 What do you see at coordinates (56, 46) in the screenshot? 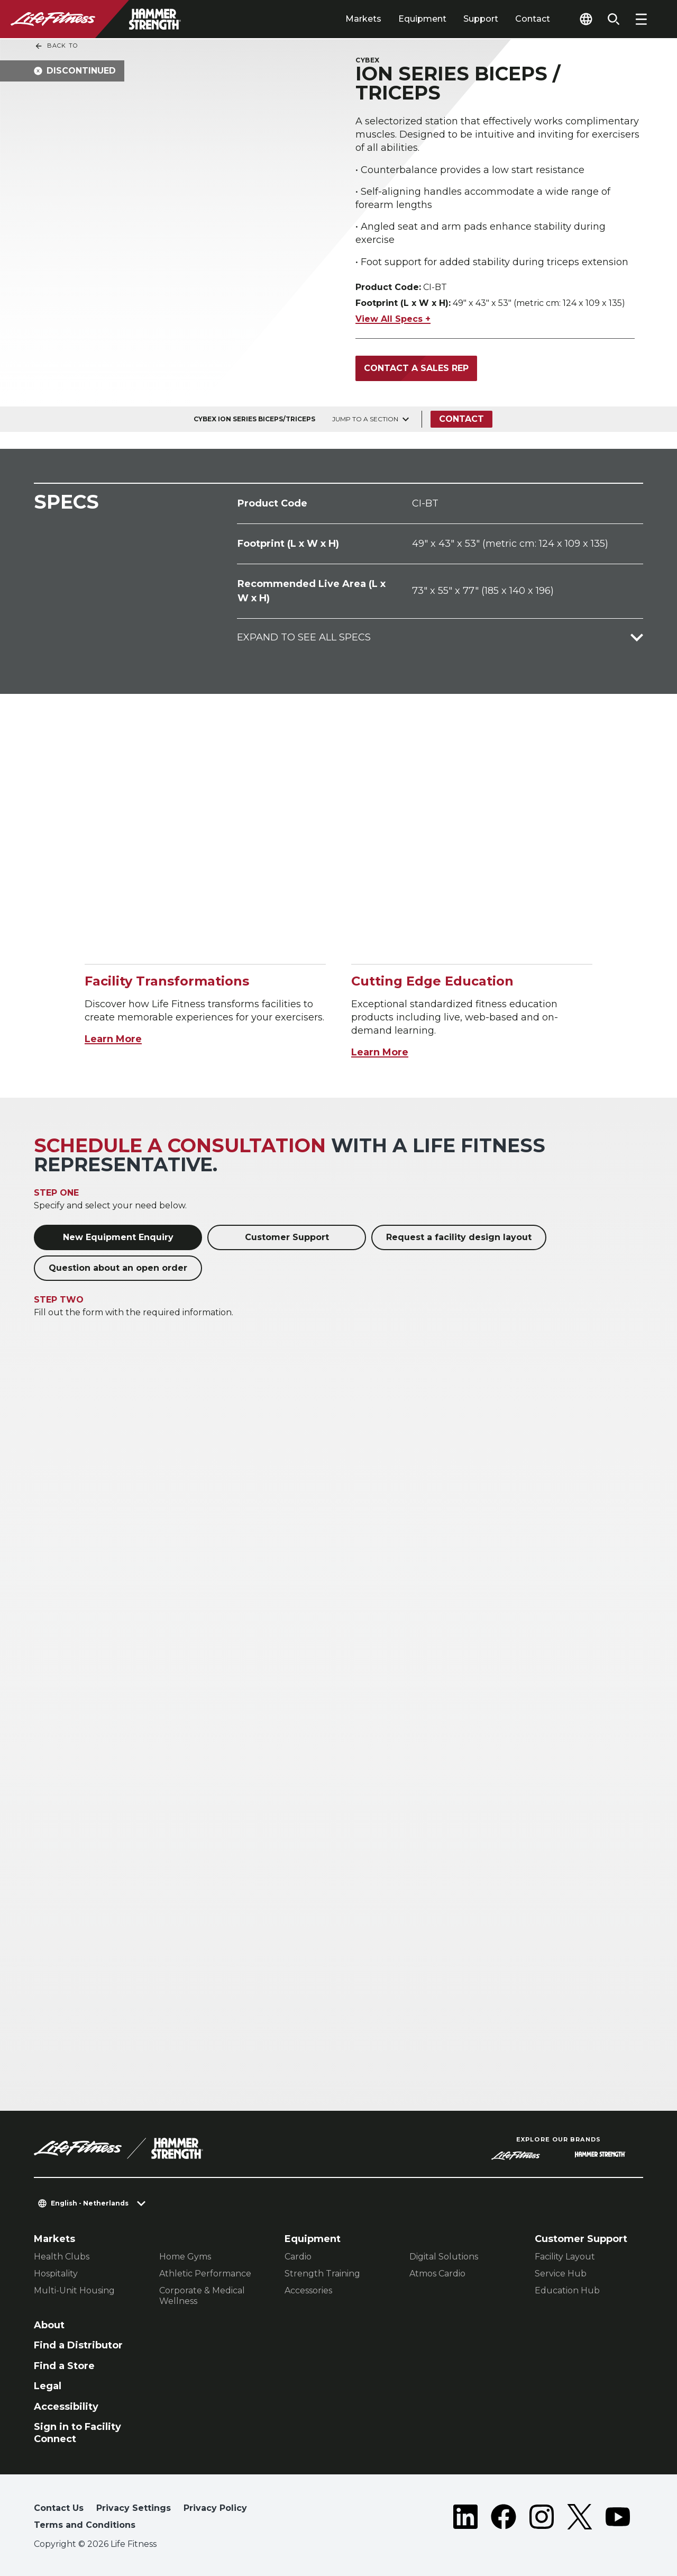
I see `Back To` at bounding box center [56, 46].